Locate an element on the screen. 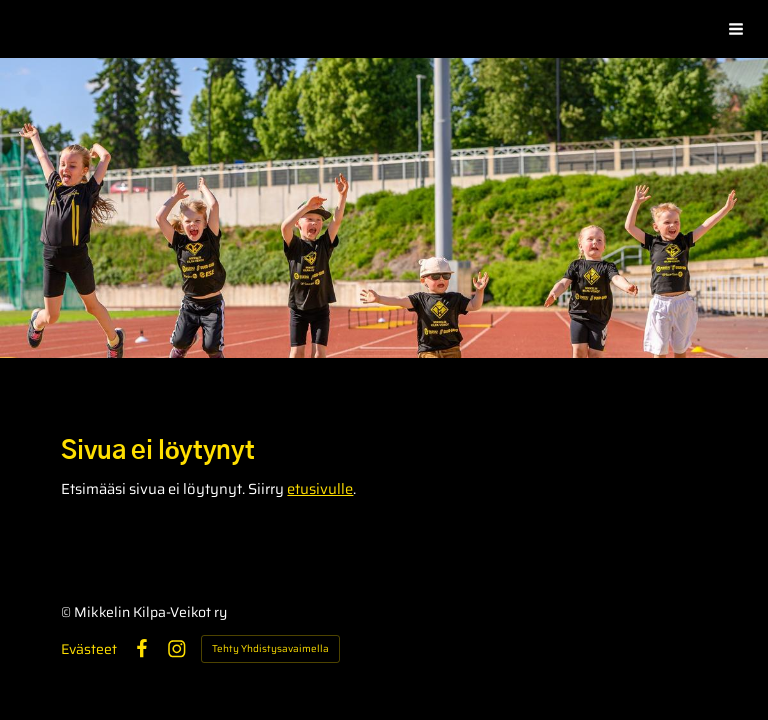  Tehty Yhdistysavaimella is located at coordinates (270, 648).